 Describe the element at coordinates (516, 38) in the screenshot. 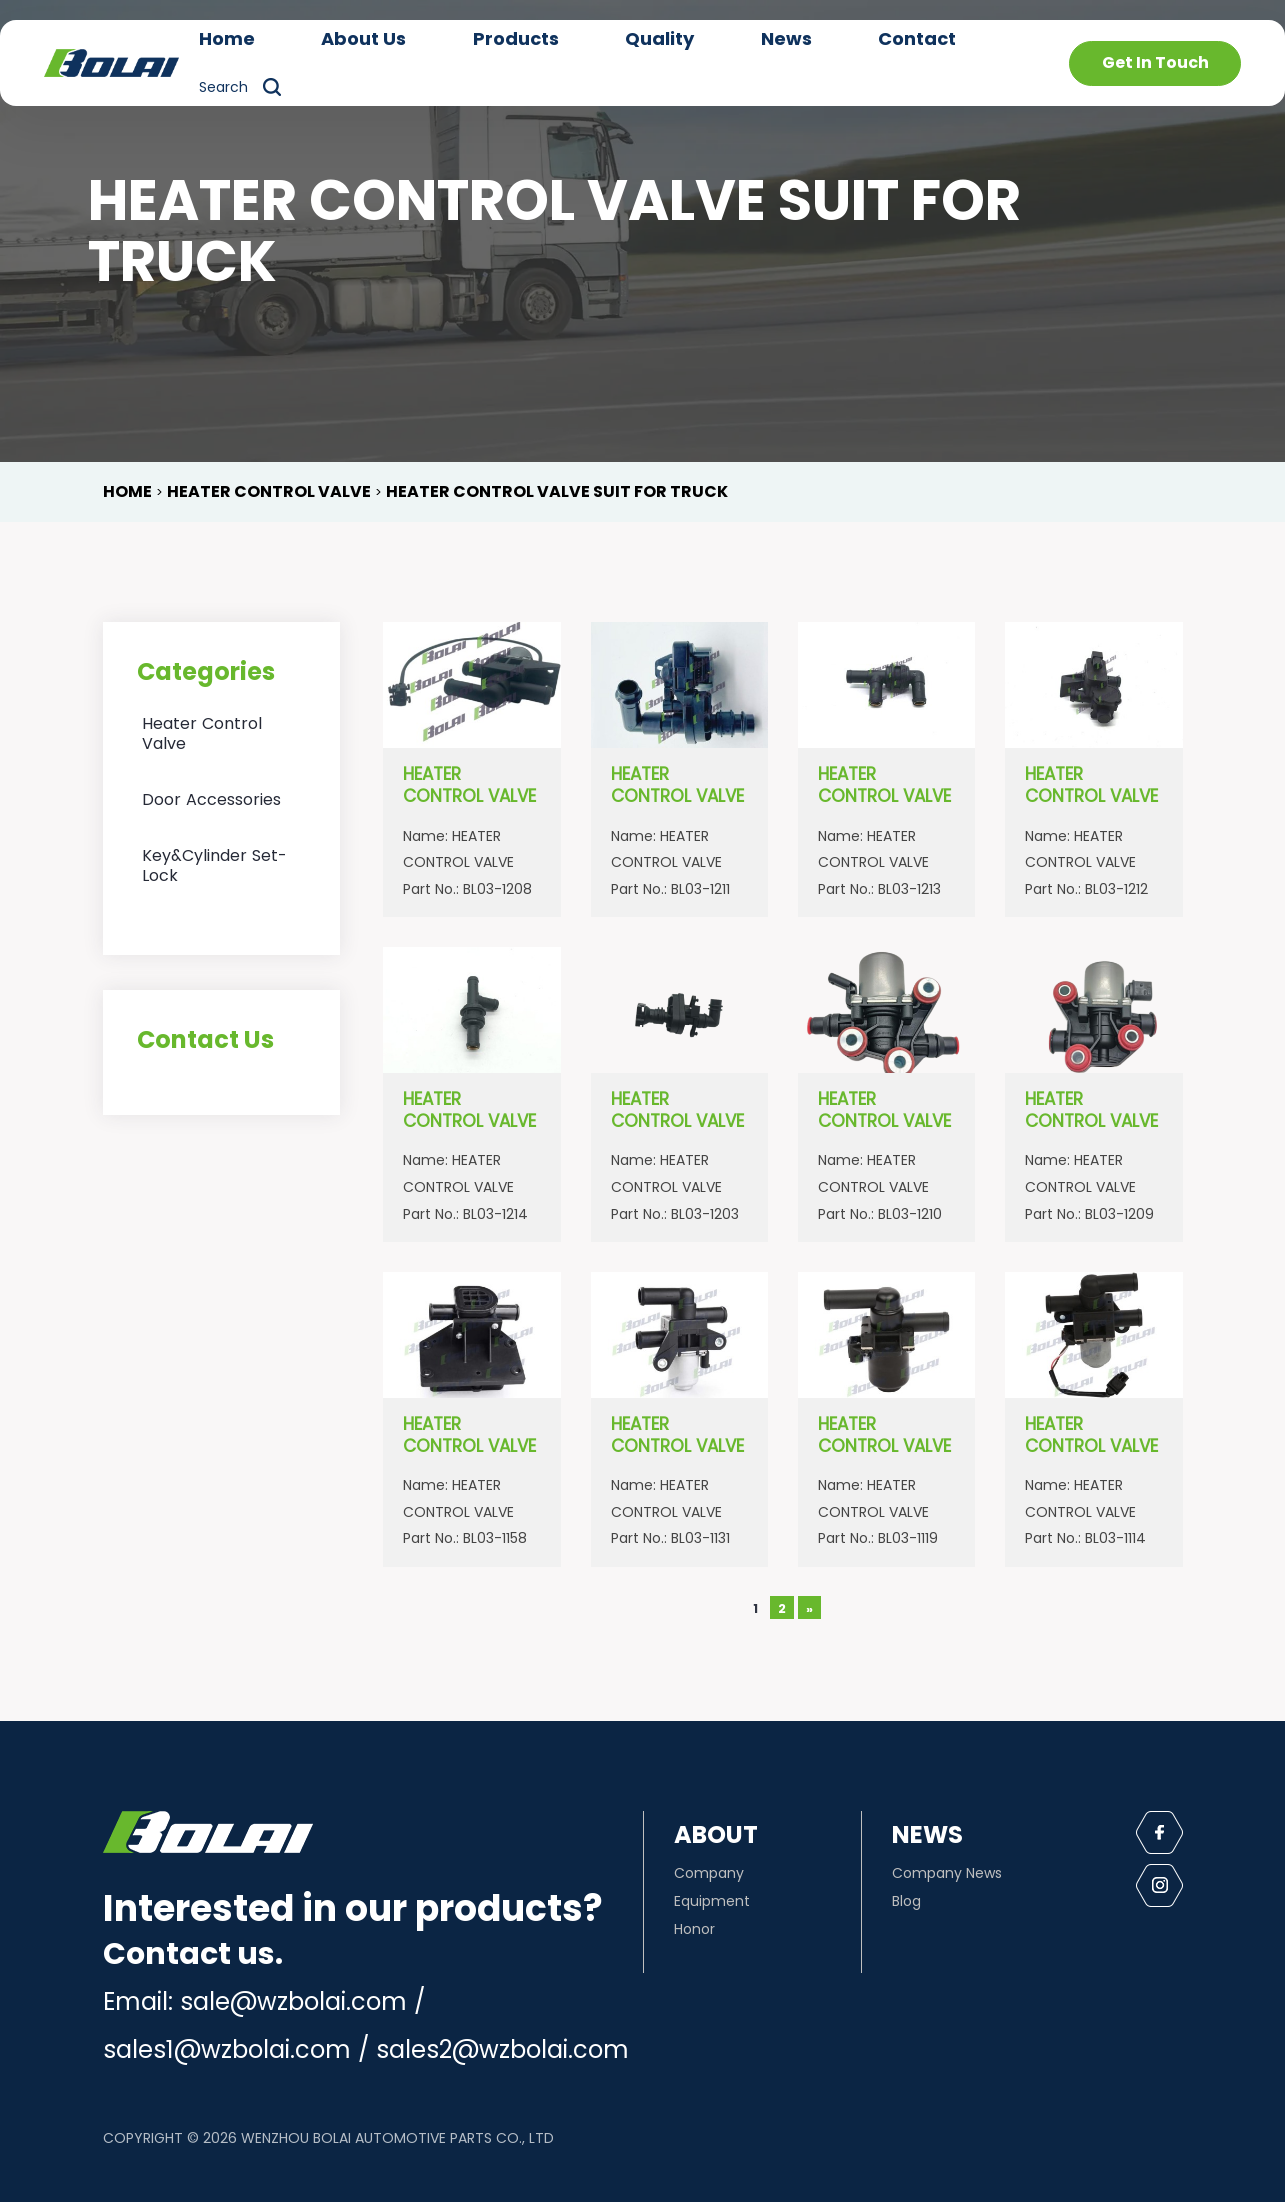

I see `Products` at that location.